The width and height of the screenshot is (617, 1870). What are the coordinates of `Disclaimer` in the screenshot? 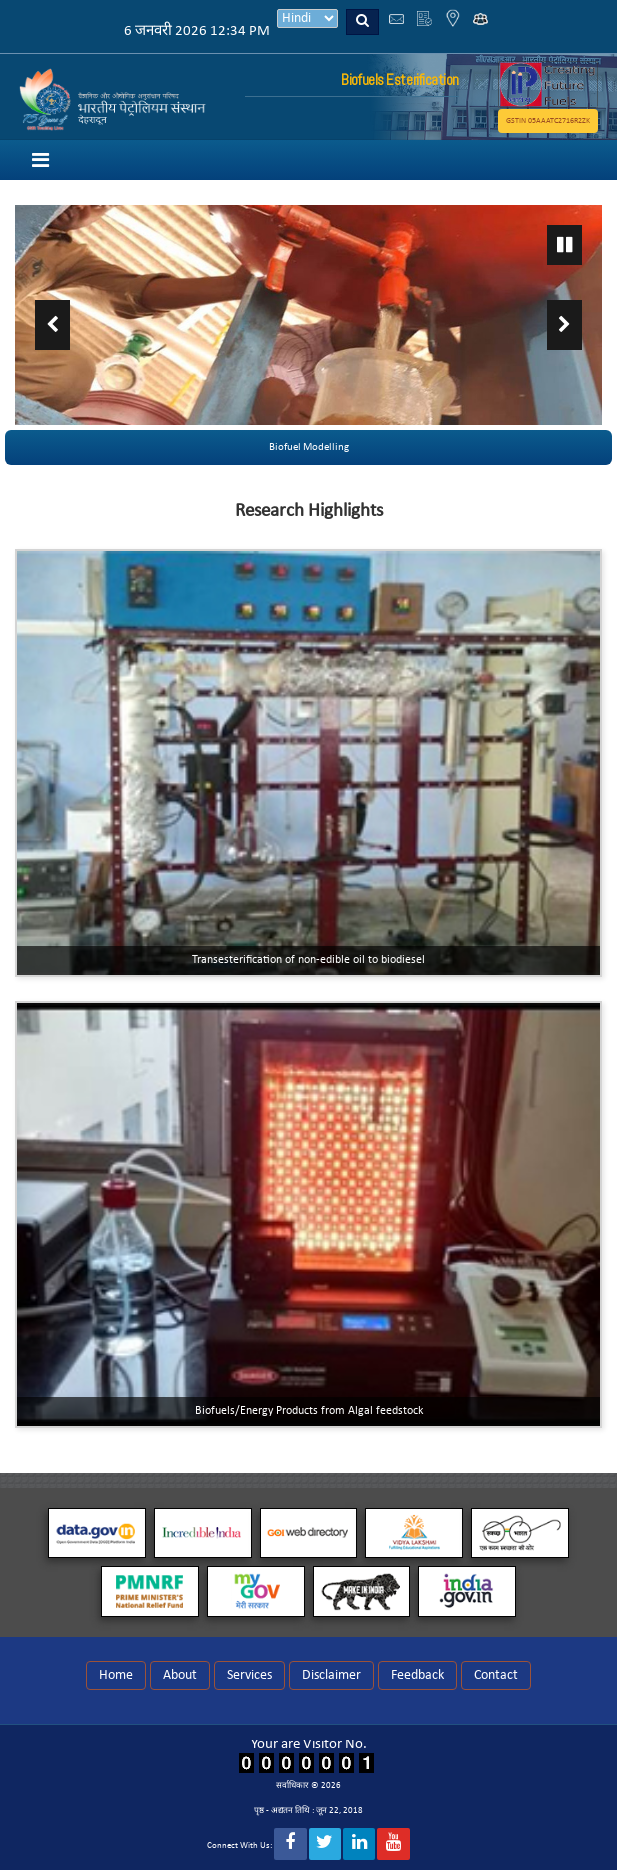 It's located at (331, 1675).